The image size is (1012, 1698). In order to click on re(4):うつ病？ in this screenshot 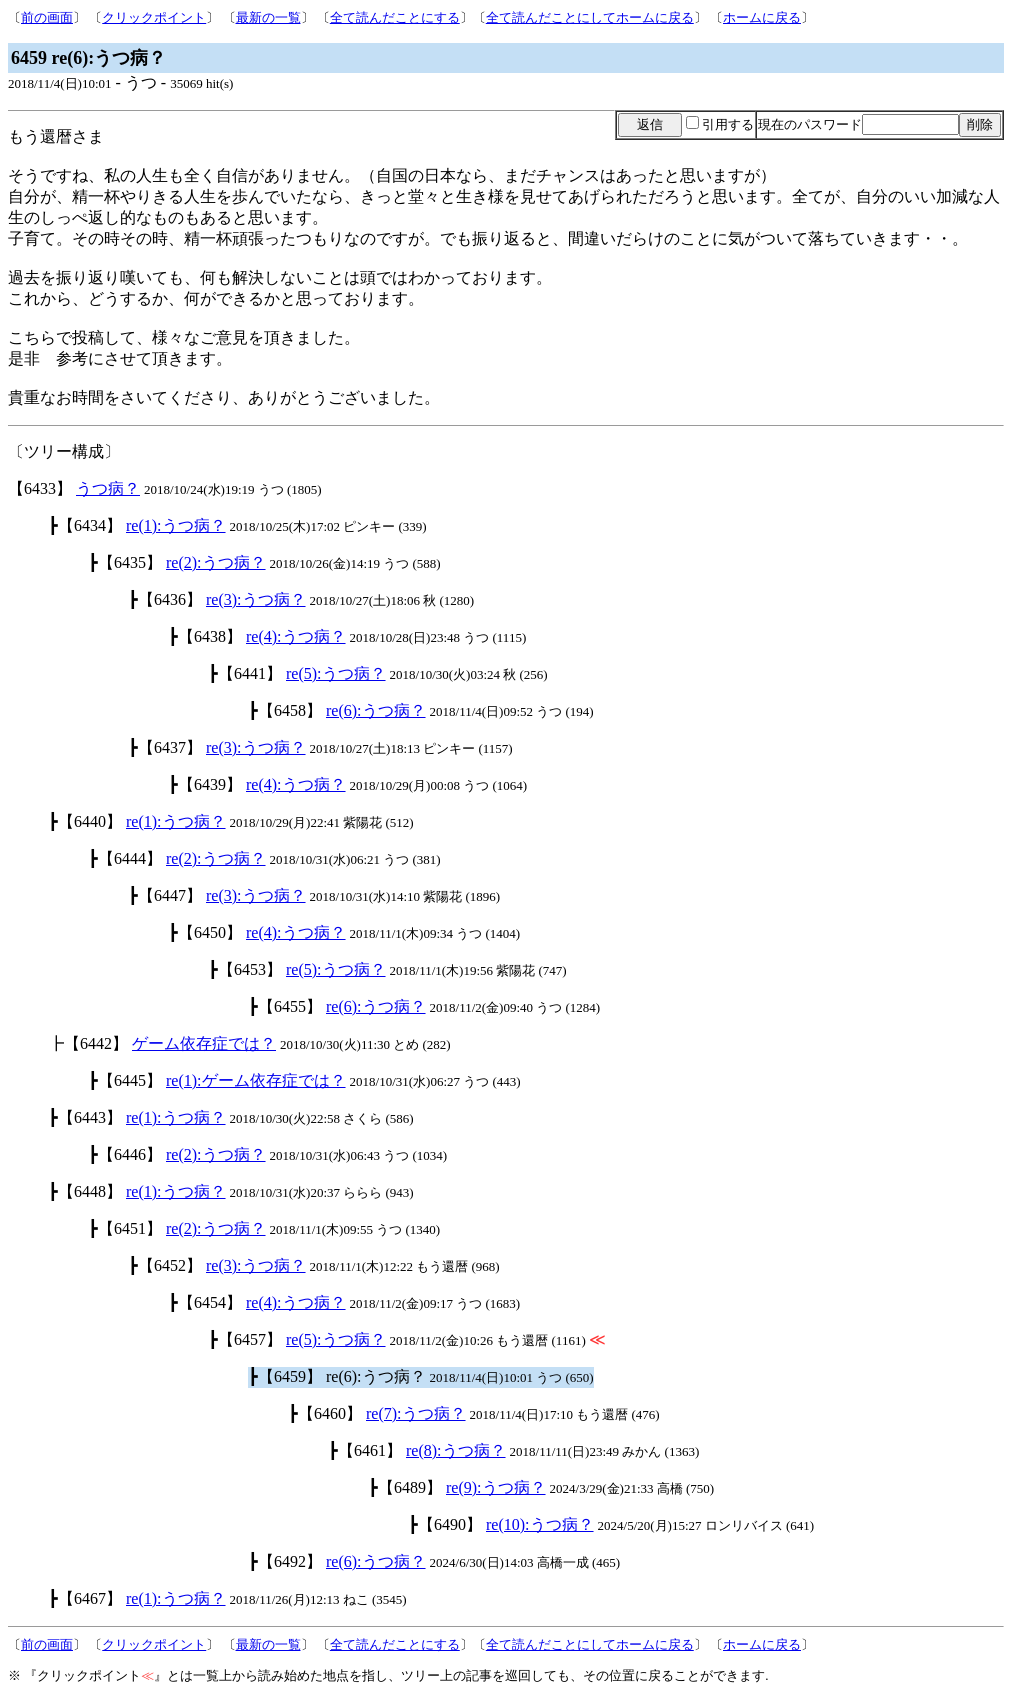, I will do `click(296, 636)`.